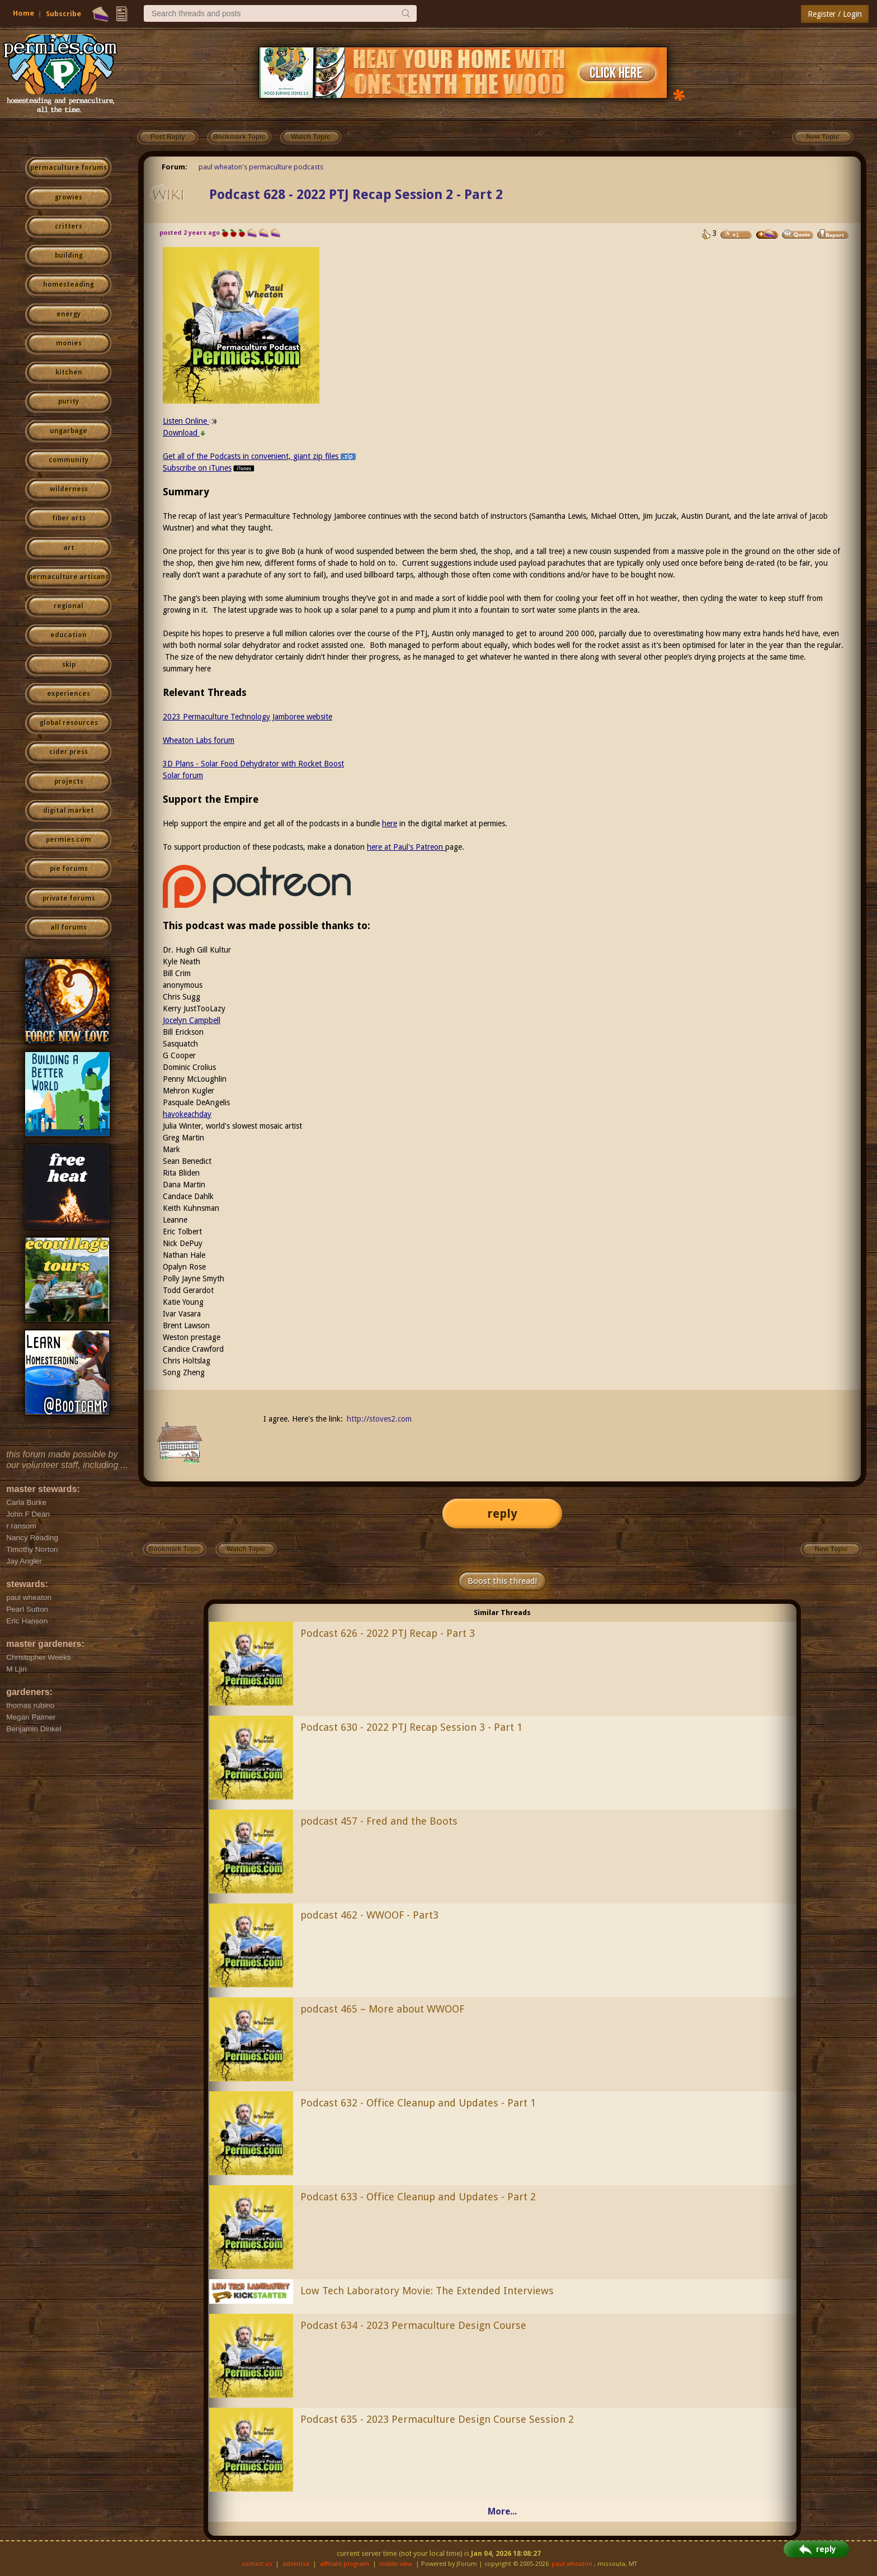 This screenshot has height=2576, width=877. What do you see at coordinates (295, 2564) in the screenshot?
I see `advertise` at bounding box center [295, 2564].